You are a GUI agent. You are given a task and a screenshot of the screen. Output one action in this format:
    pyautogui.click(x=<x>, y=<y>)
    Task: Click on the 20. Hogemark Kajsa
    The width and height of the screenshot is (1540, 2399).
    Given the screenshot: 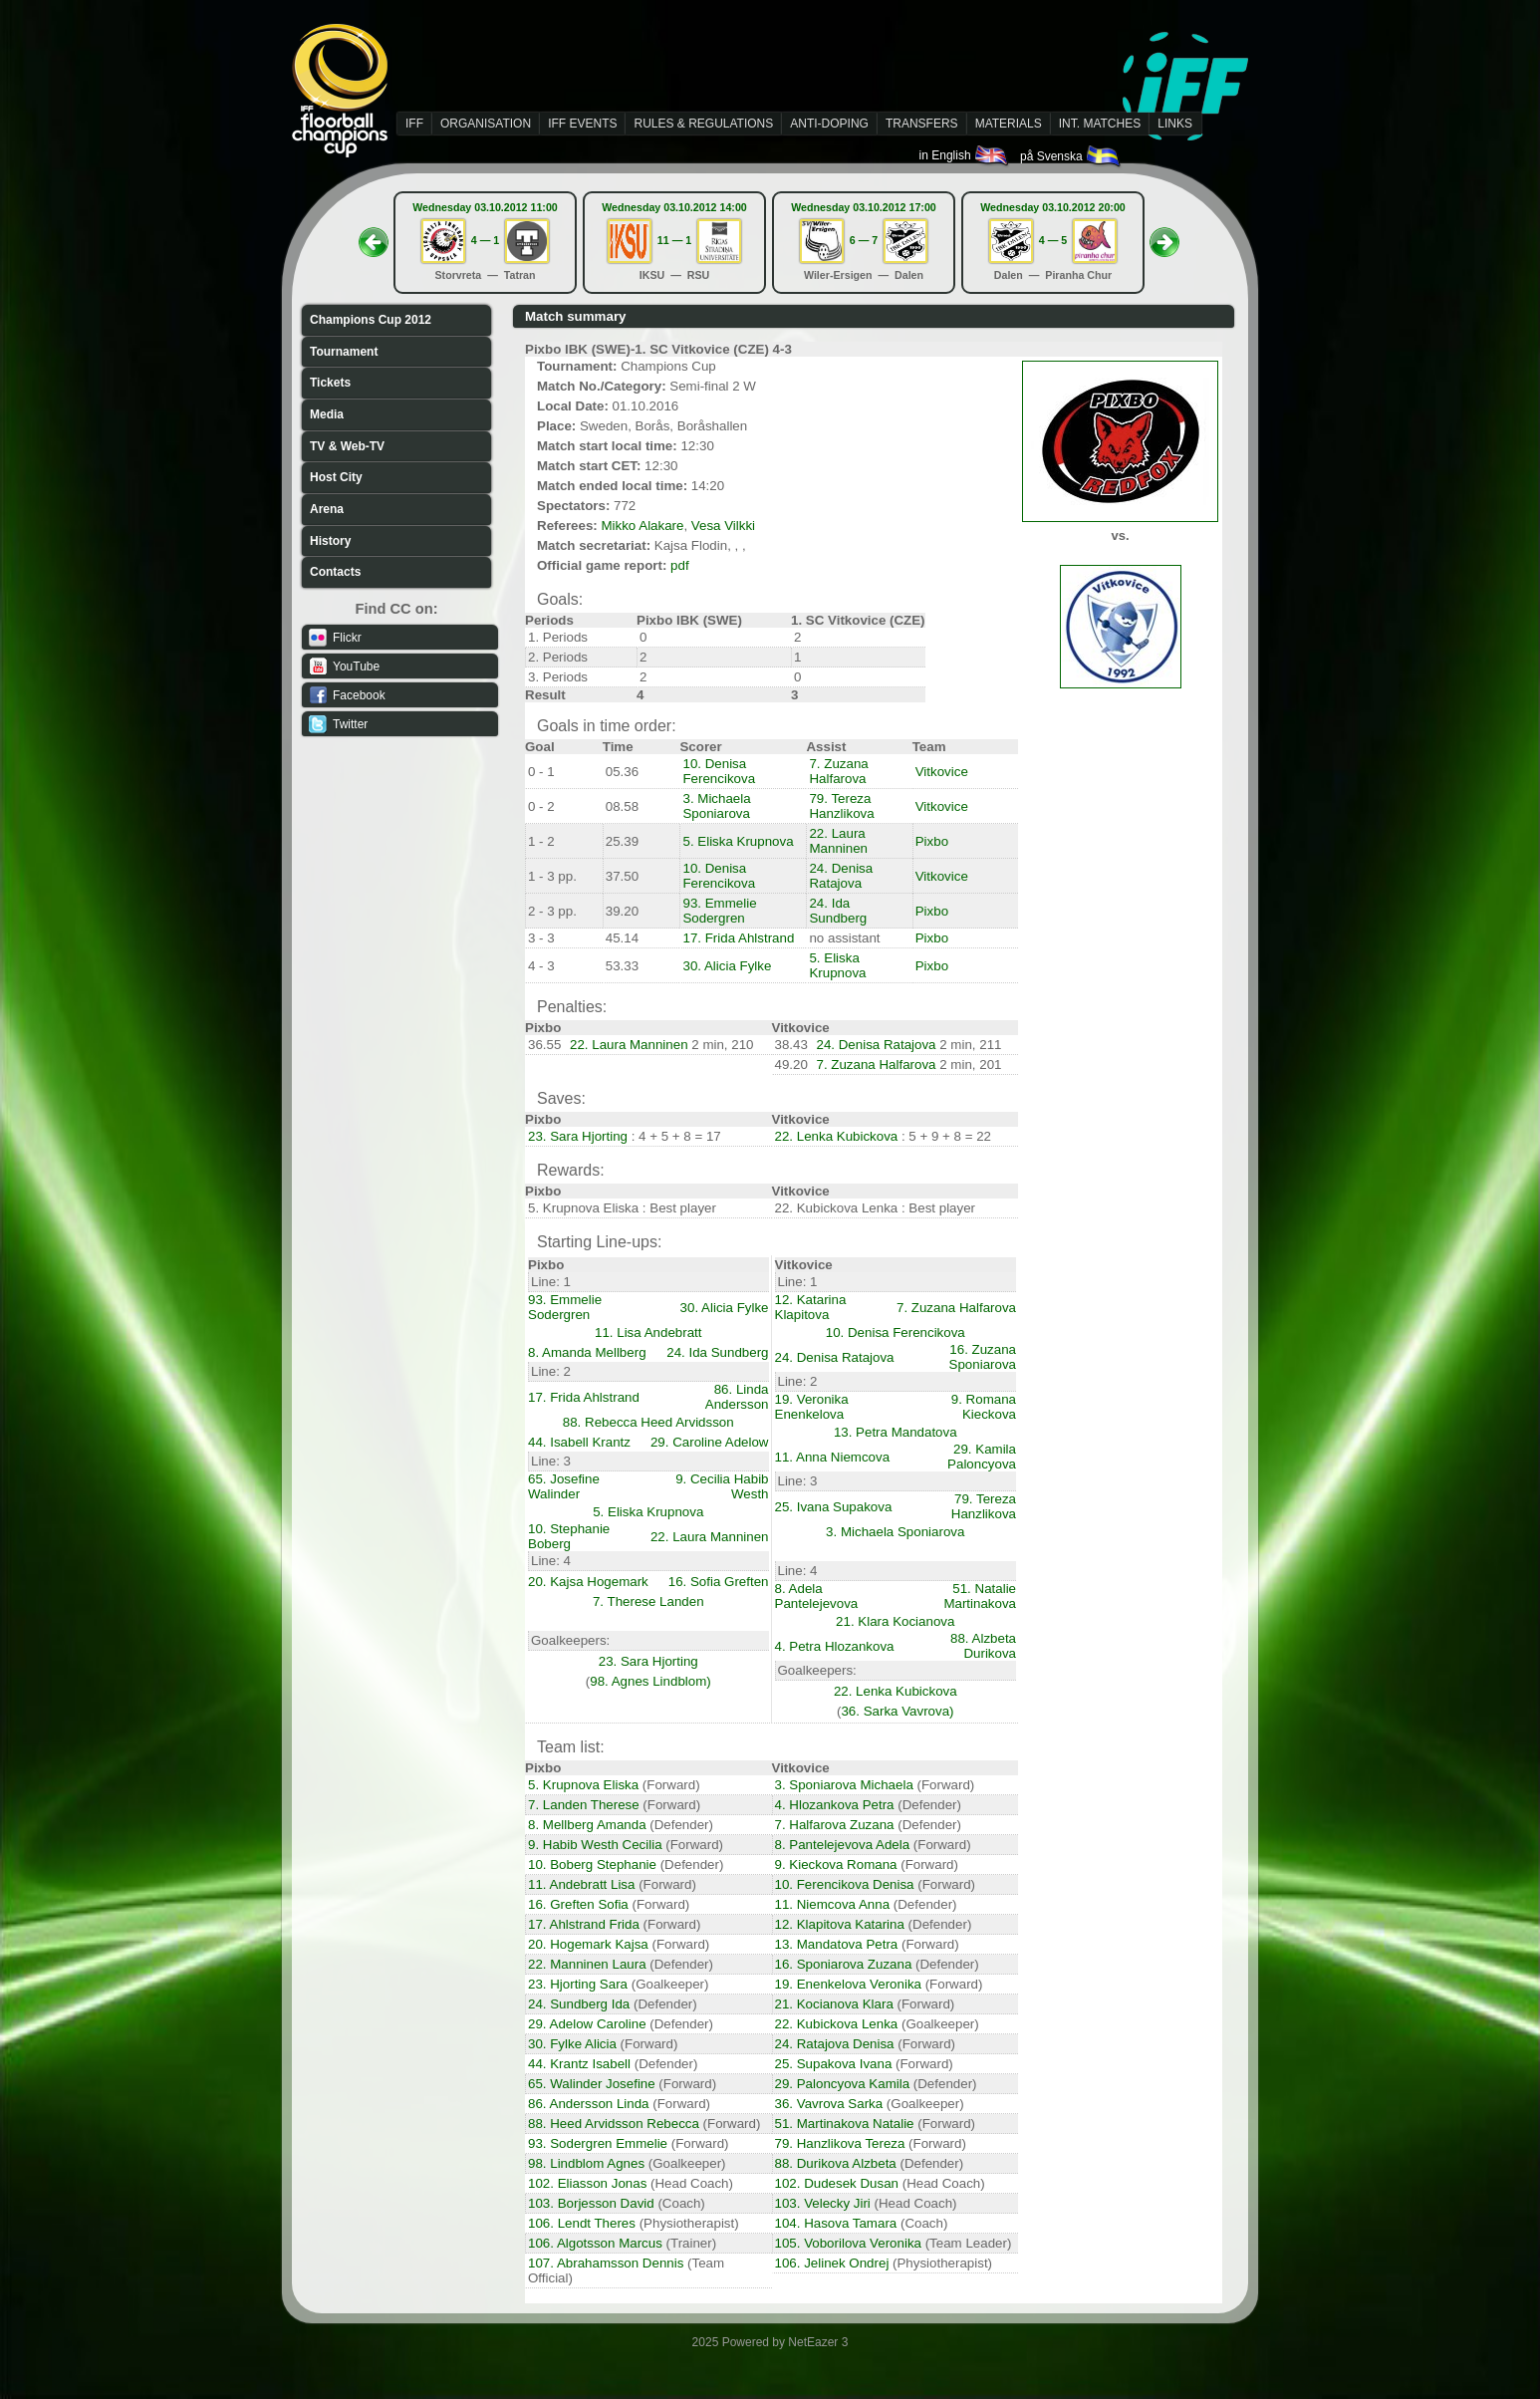 What is the action you would take?
    pyautogui.click(x=588, y=1944)
    